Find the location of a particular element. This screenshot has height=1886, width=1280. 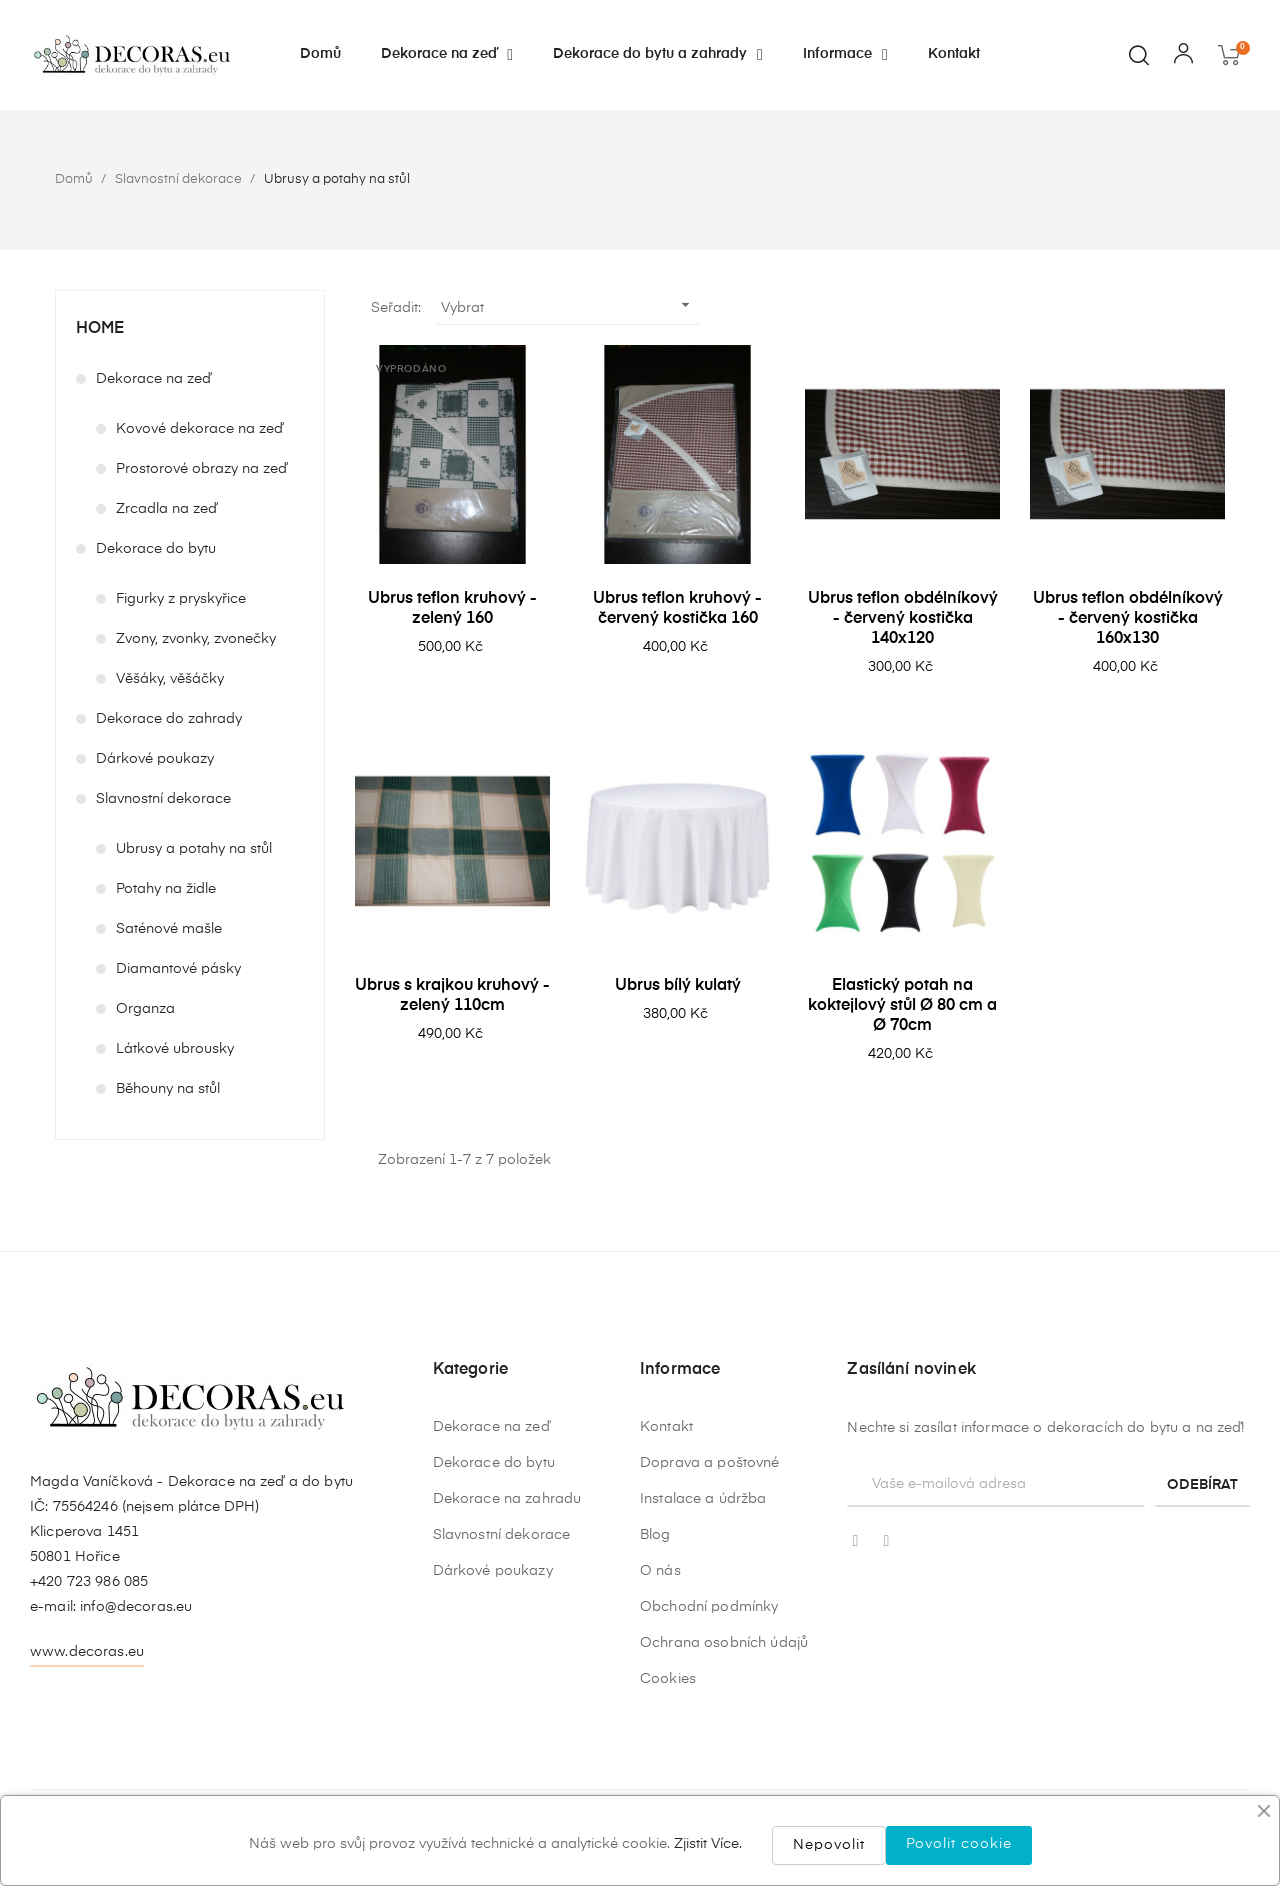

Organza is located at coordinates (145, 1009).